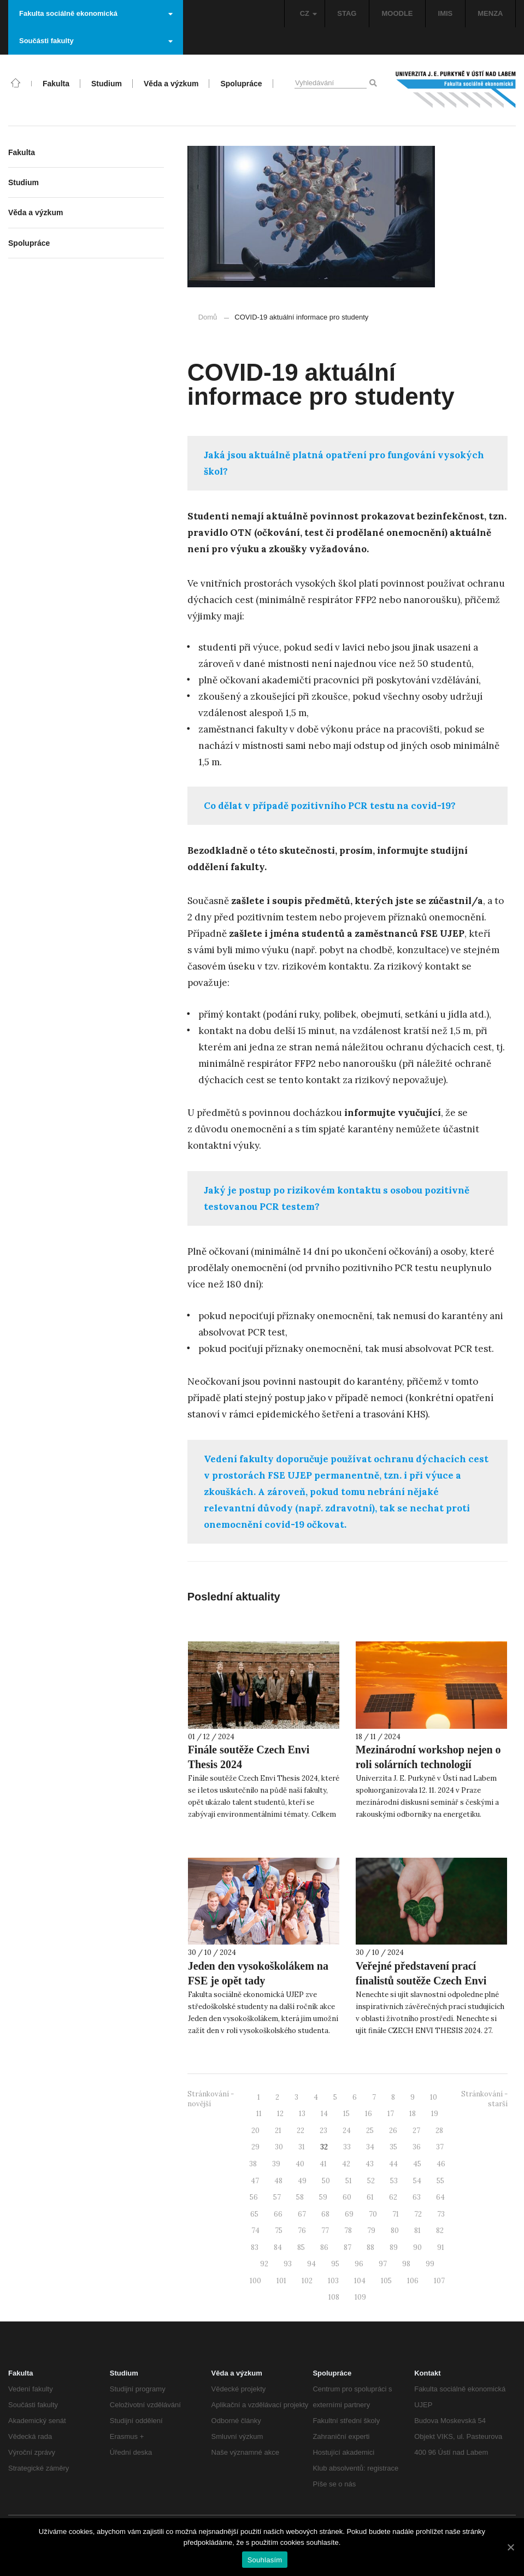 Image resolution: width=524 pixels, height=2576 pixels. I want to click on 81, so click(417, 2230).